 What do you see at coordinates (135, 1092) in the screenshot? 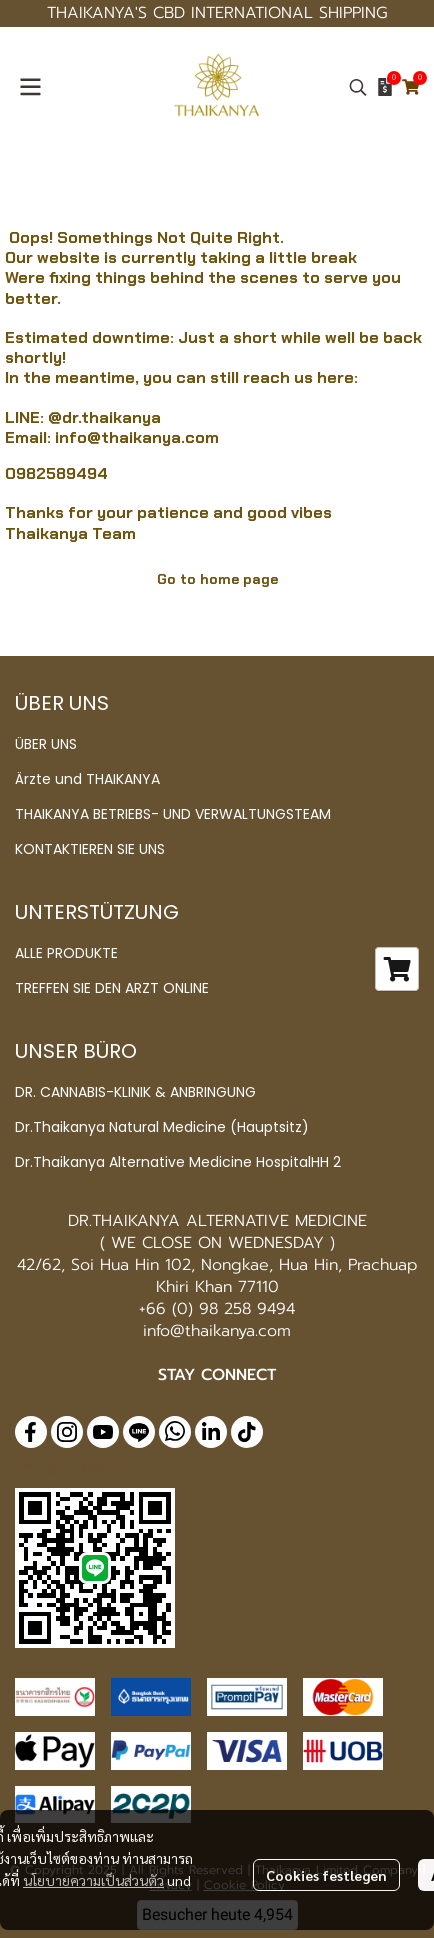
I see `DR. CANNABIS-KLINIK & ANBRINGUNG` at bounding box center [135, 1092].